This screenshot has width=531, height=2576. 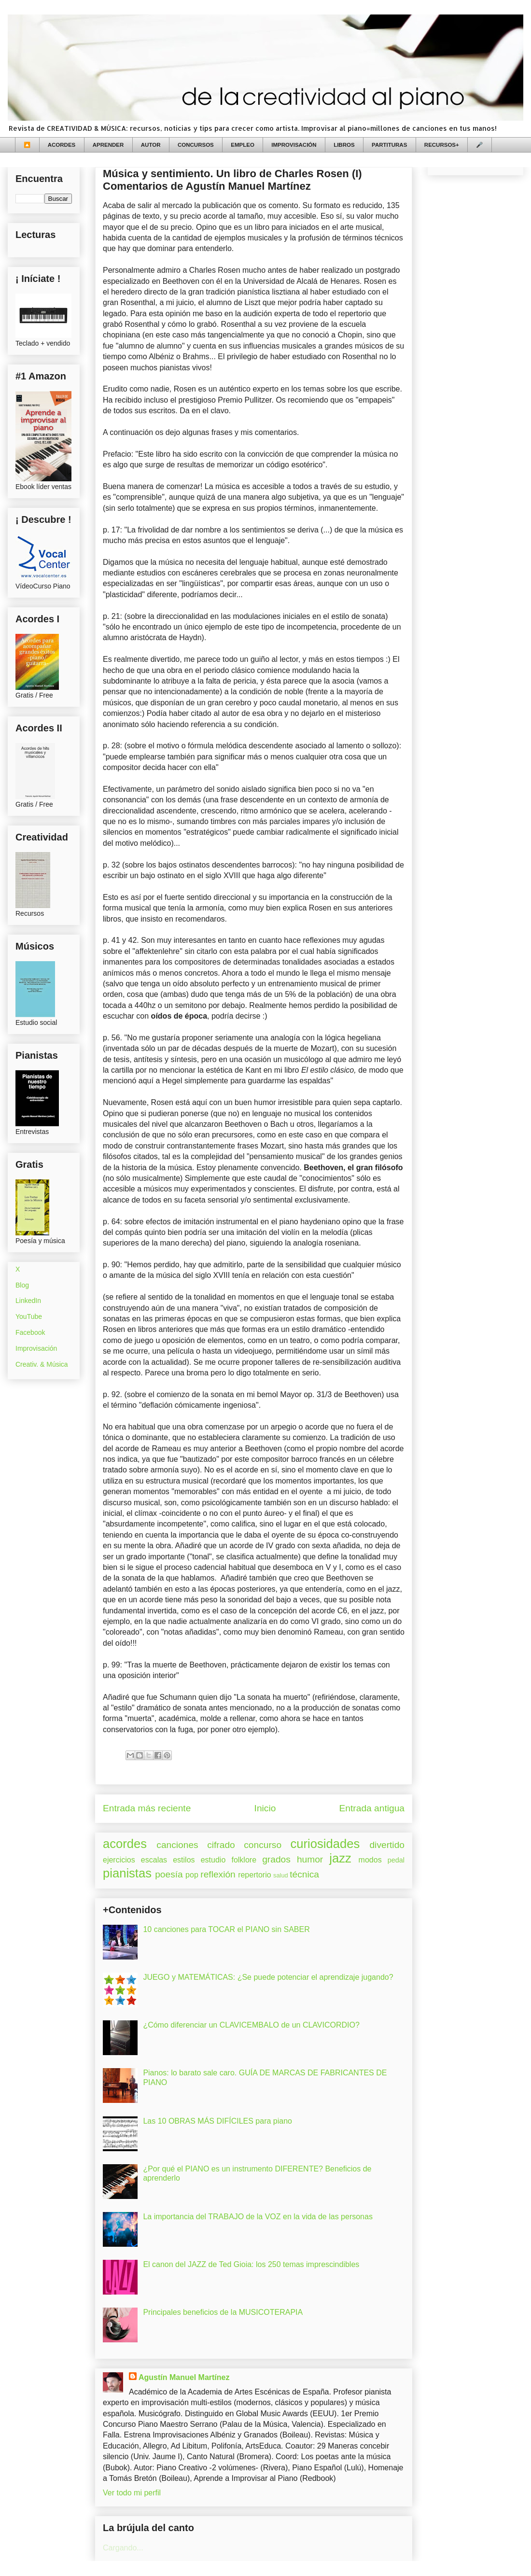 I want to click on Agustín Manuel Martínez, so click(x=184, y=2377).